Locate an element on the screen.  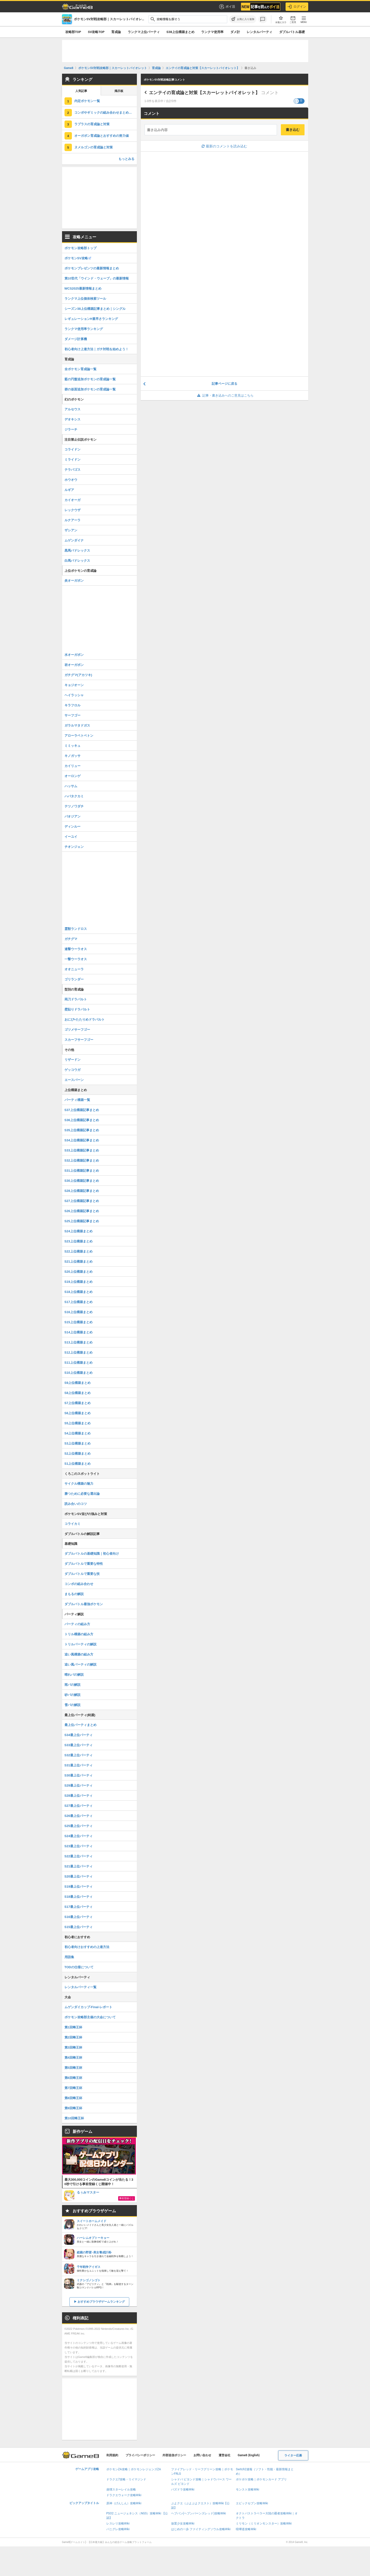
S34最上位パーティ is located at coordinates (78, 1735).